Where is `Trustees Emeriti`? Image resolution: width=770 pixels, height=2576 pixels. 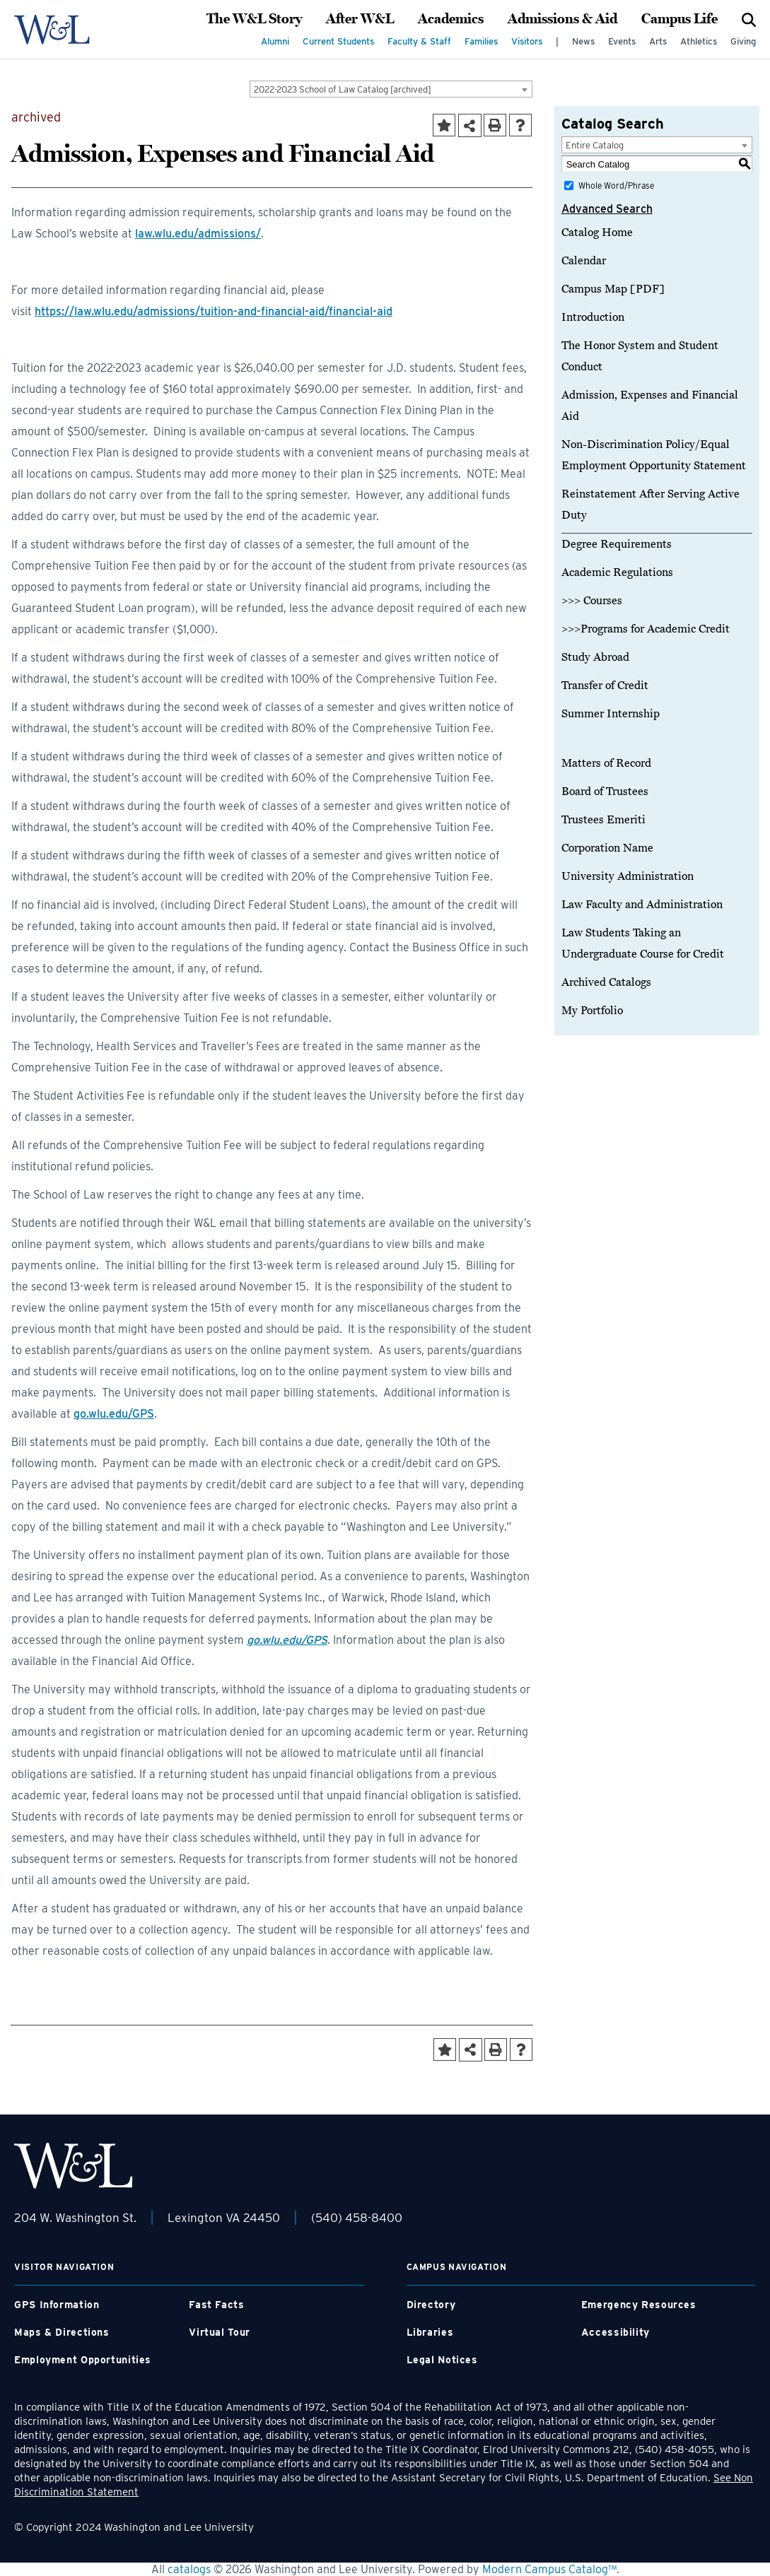 Trustees Emeriti is located at coordinates (603, 820).